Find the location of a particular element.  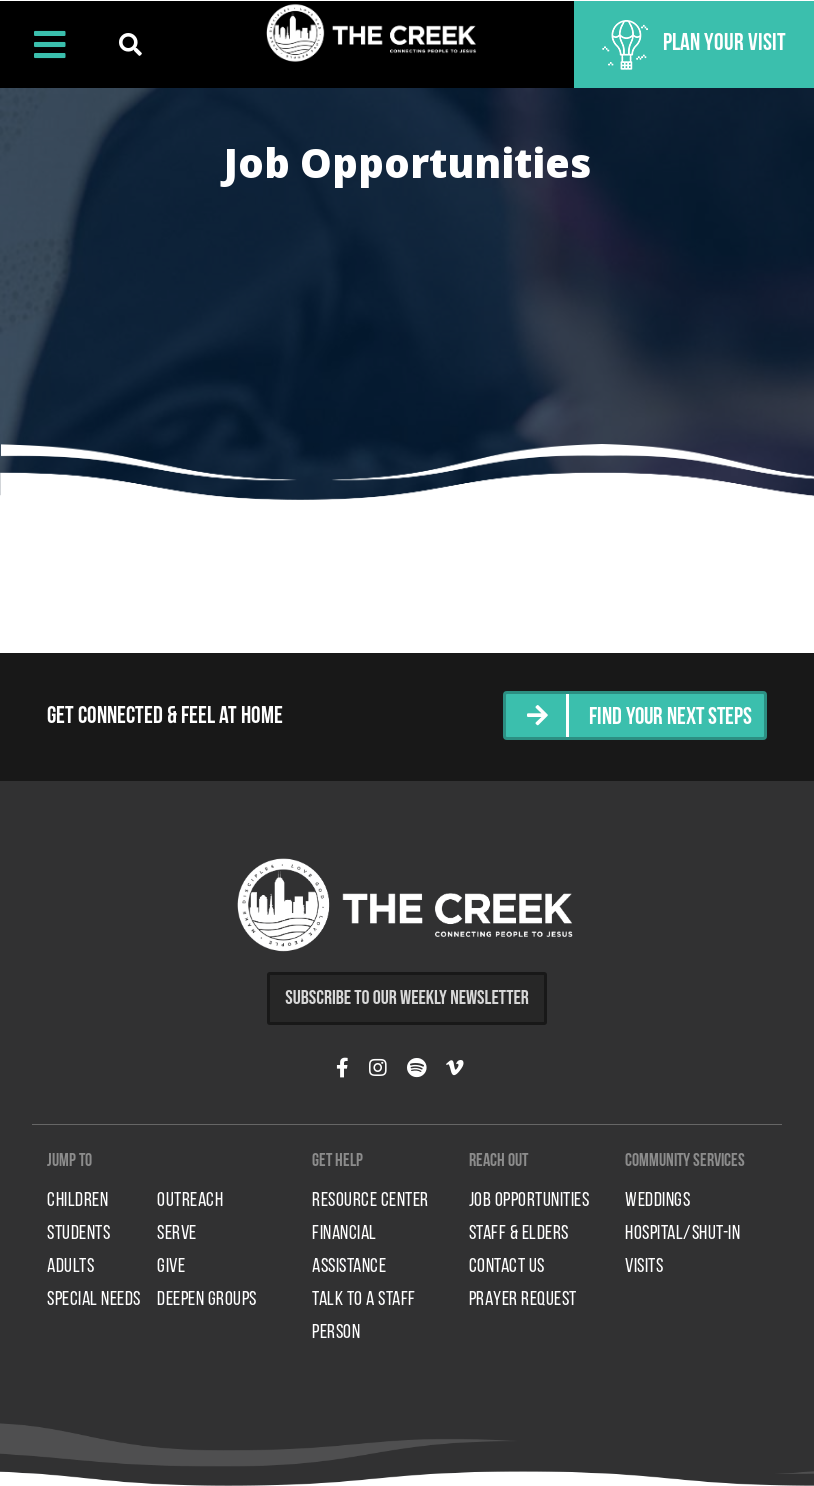

Staff & Elders is located at coordinates (519, 1233).